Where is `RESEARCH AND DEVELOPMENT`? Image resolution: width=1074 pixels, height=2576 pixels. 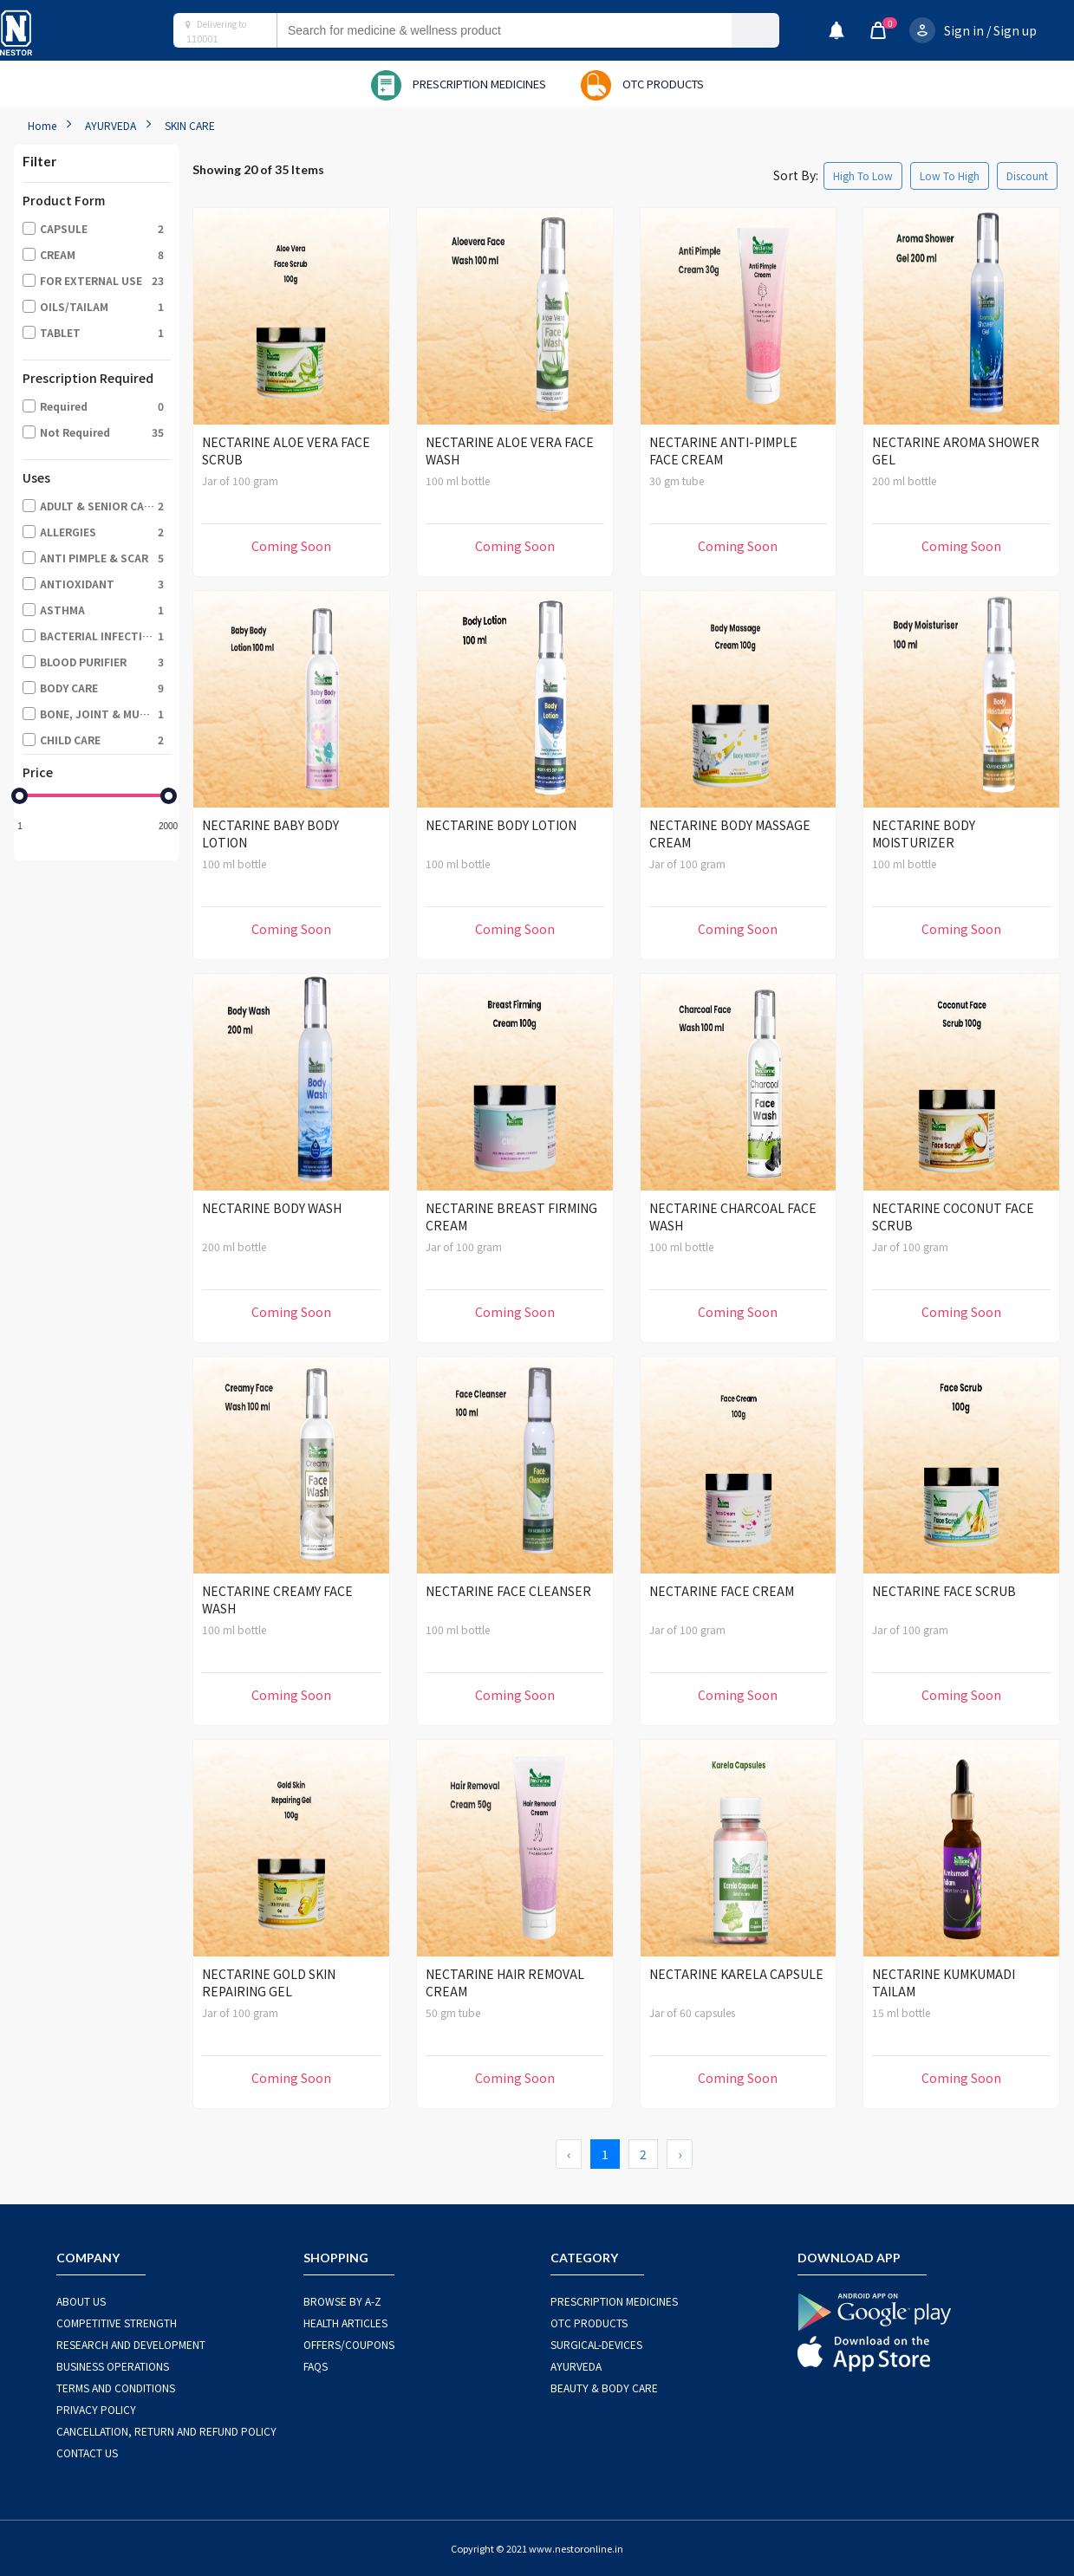 RESEARCH AND DEVELOPMENT is located at coordinates (130, 2344).